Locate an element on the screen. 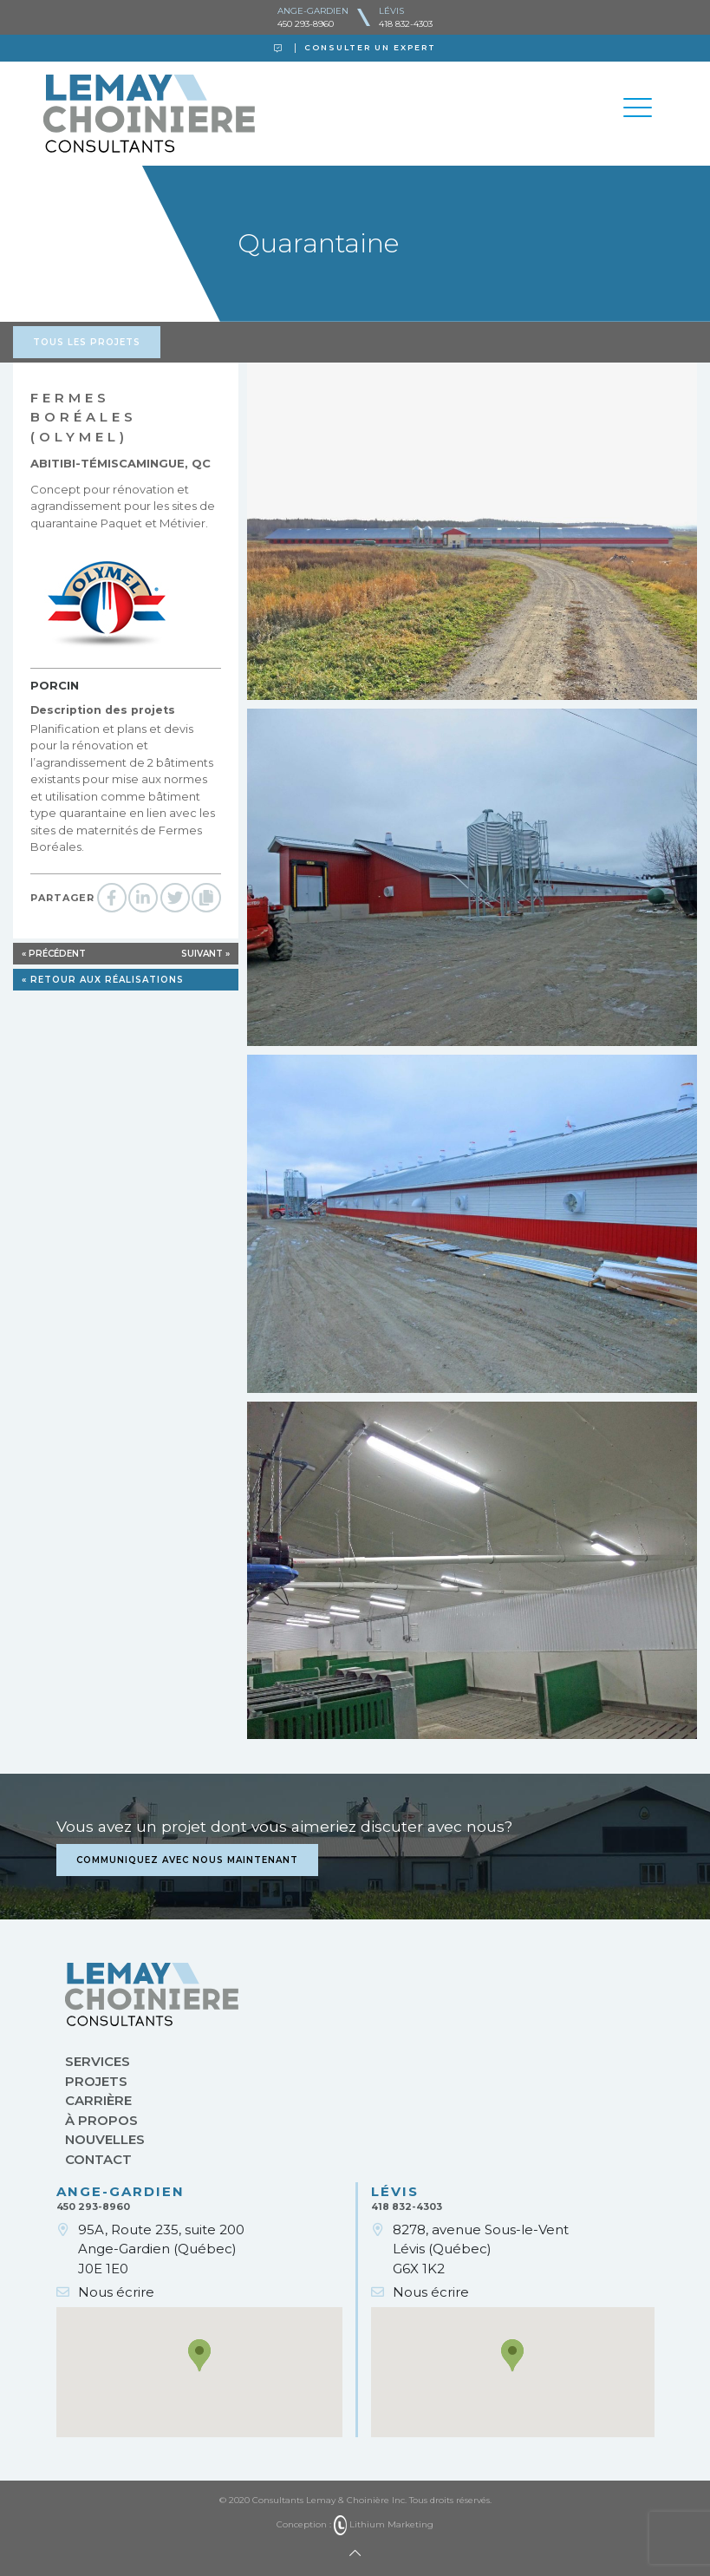  [button] is located at coordinates (199, 2355).